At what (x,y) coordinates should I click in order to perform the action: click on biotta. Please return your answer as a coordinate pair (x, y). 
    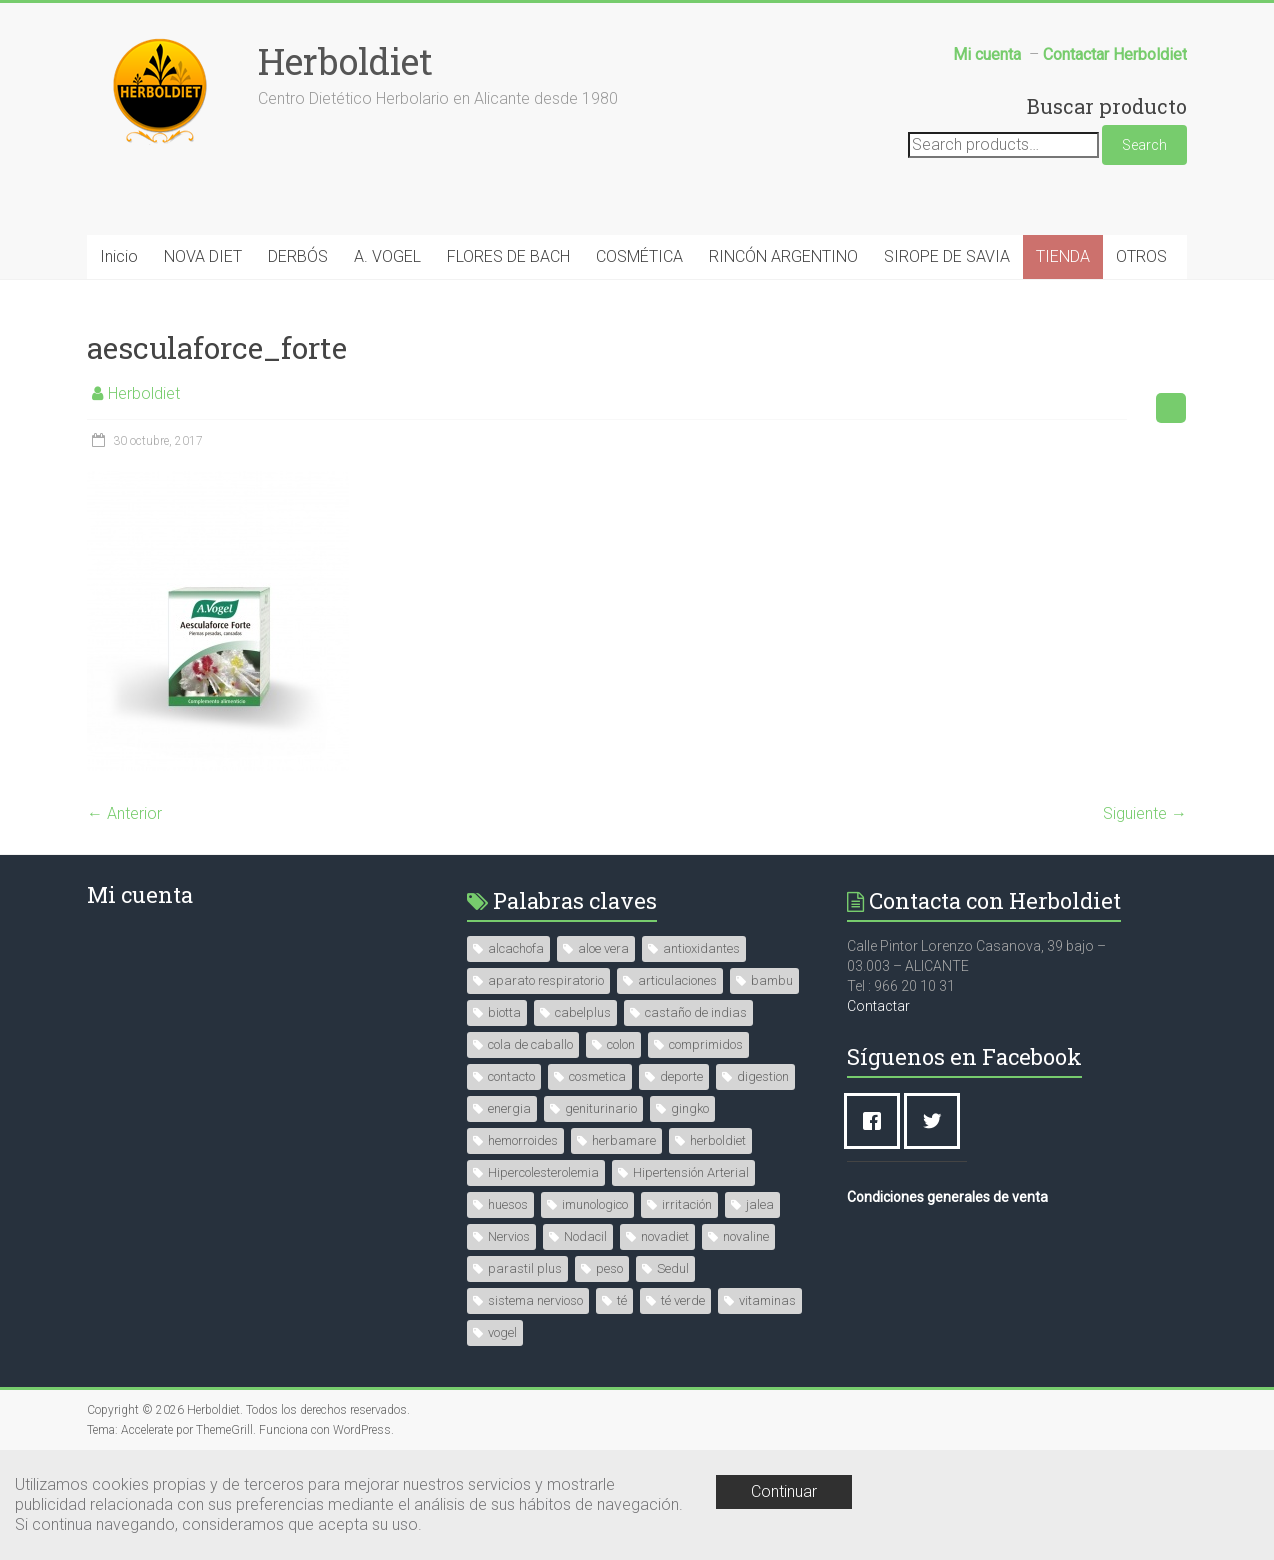
    Looking at the image, I should click on (504, 1012).